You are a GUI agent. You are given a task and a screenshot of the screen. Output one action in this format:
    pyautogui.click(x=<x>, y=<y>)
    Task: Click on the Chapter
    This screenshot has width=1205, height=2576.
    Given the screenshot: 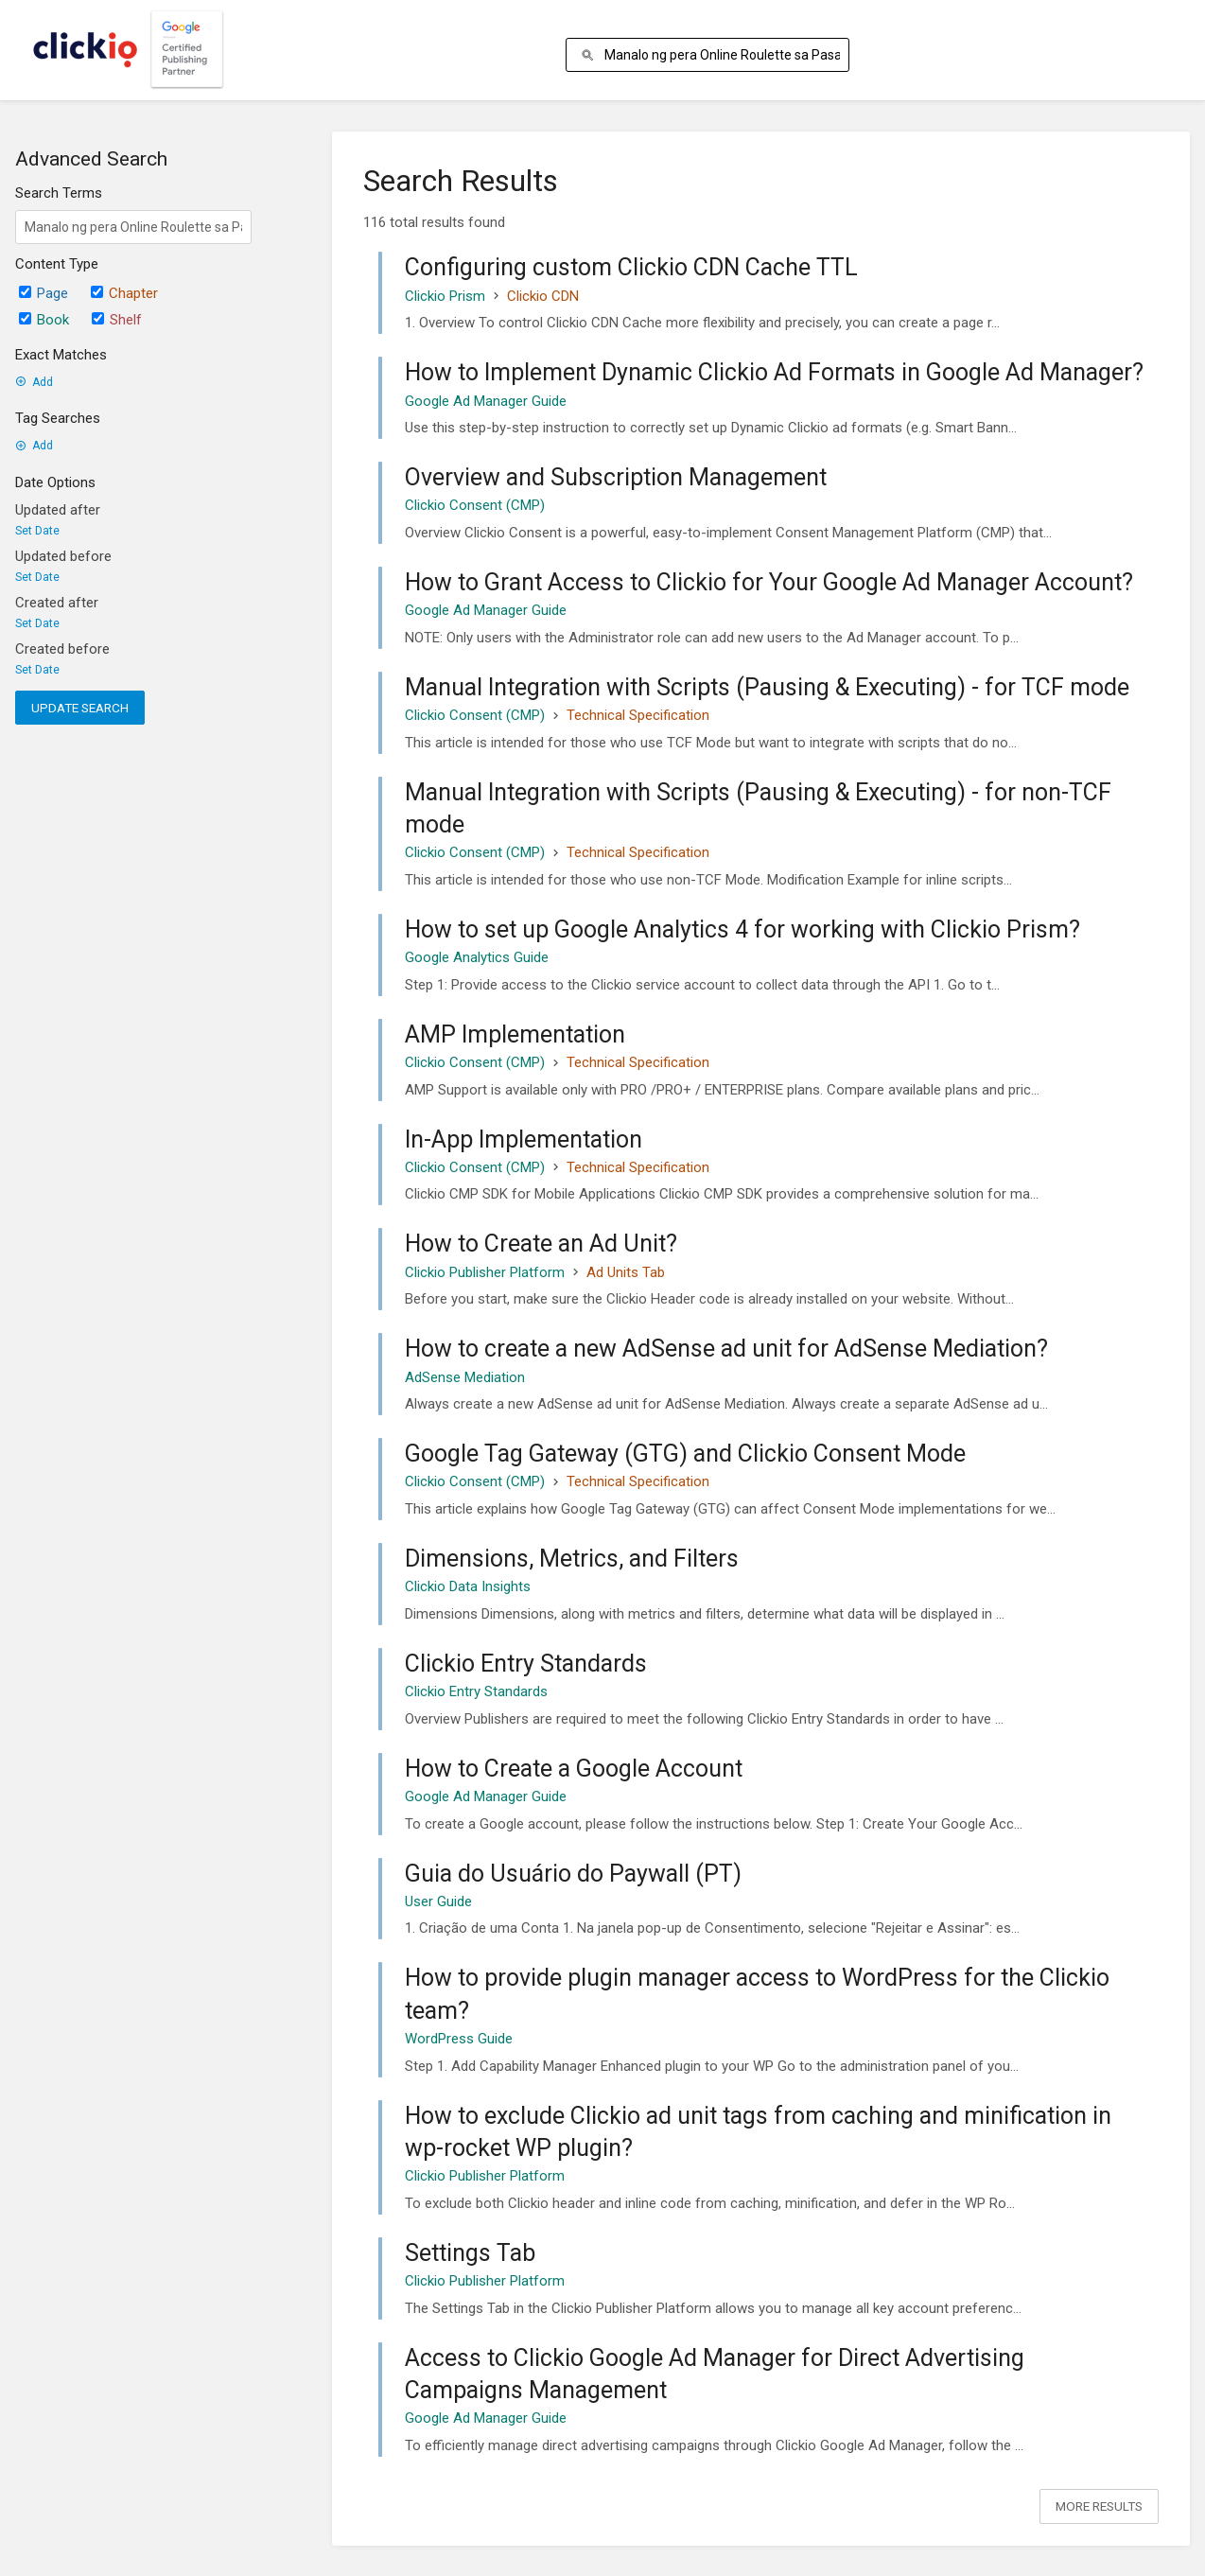 What is the action you would take?
    pyautogui.click(x=124, y=293)
    